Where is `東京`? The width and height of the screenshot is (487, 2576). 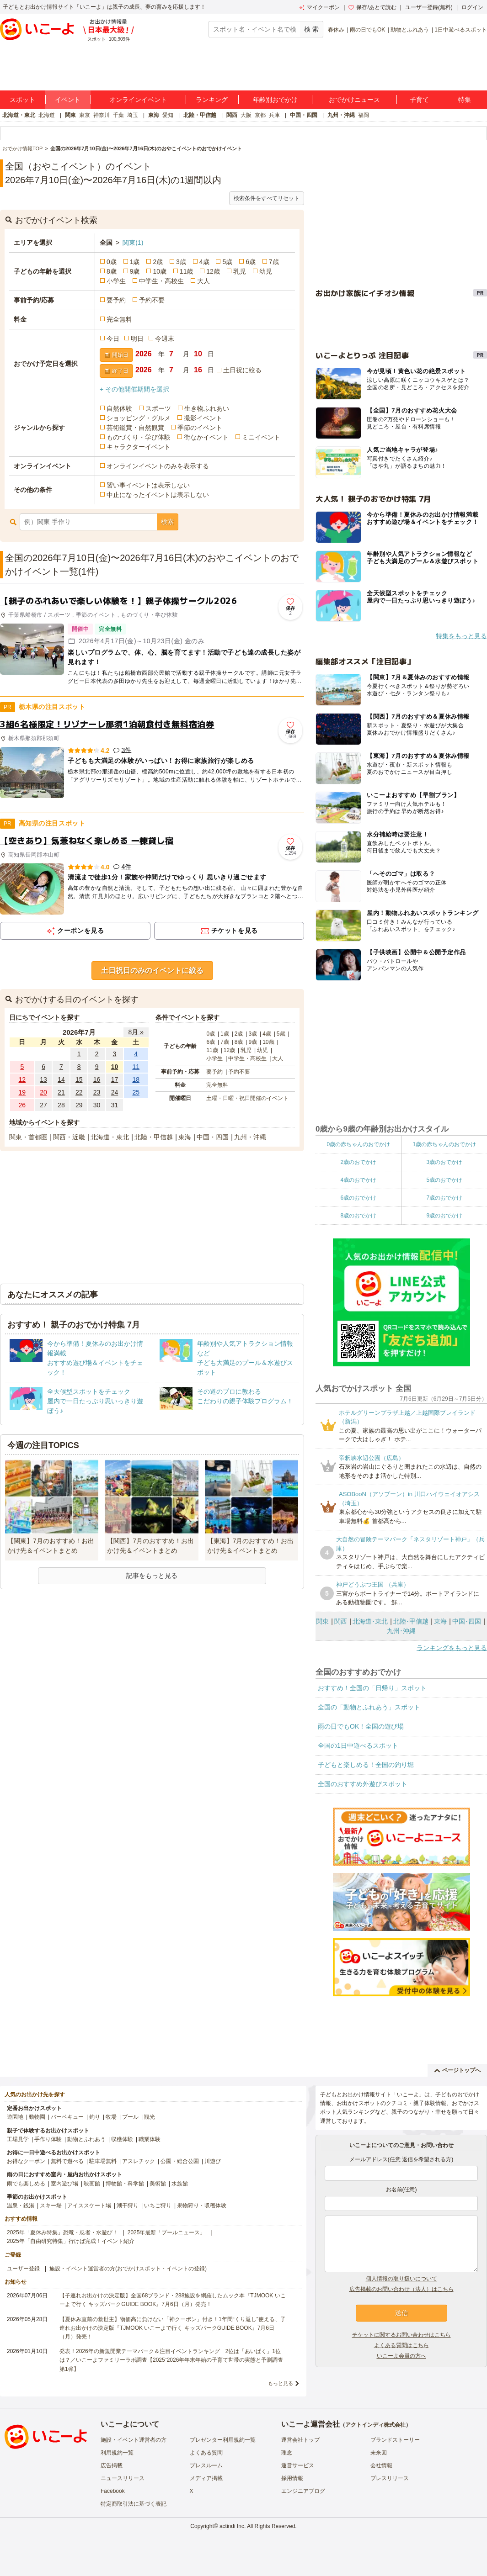 東京 is located at coordinates (84, 115).